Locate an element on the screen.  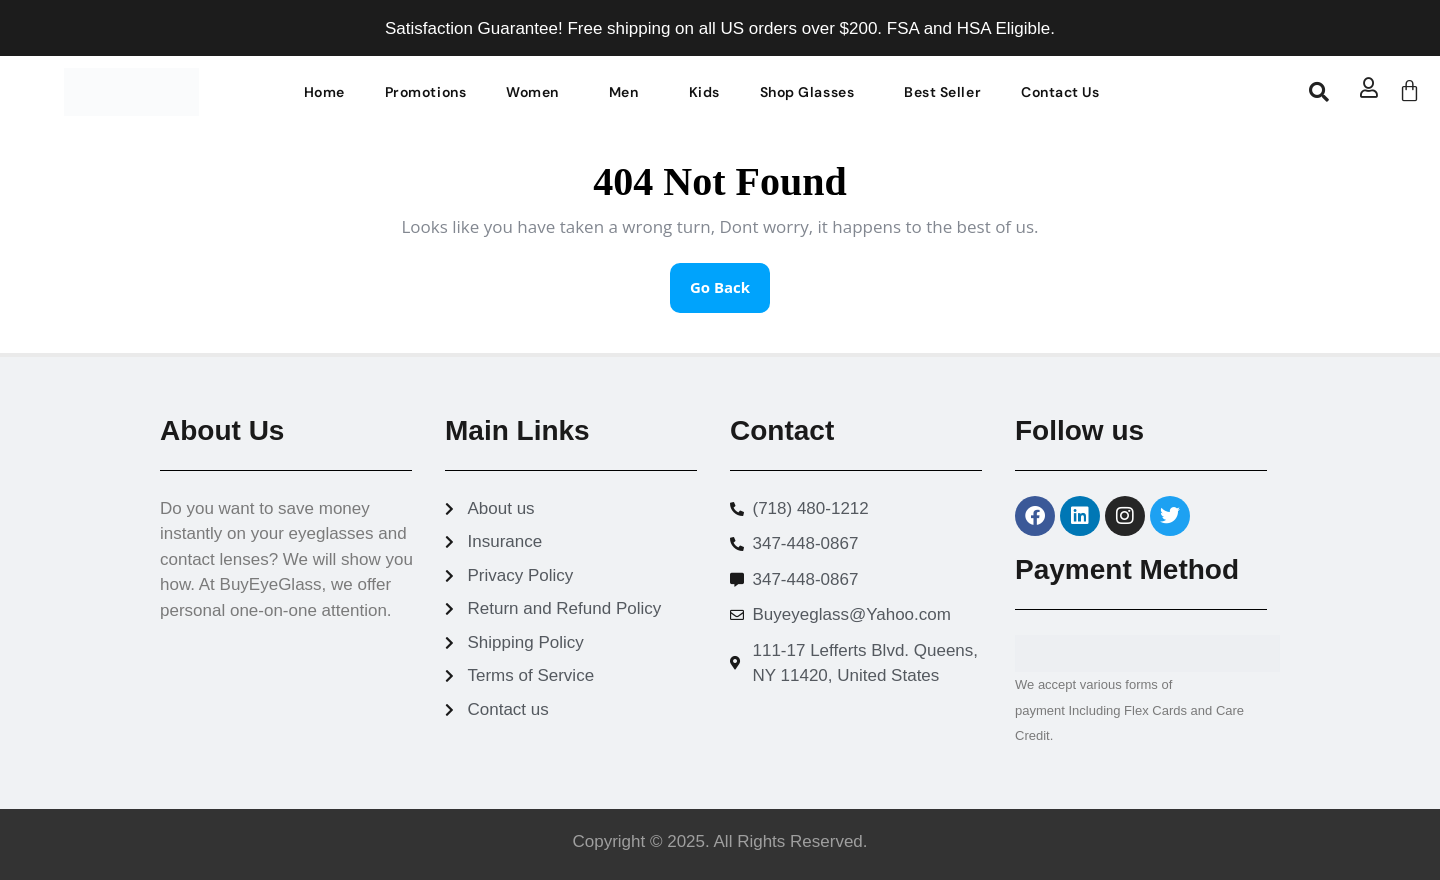
[Cart] is located at coordinates (1409, 90).